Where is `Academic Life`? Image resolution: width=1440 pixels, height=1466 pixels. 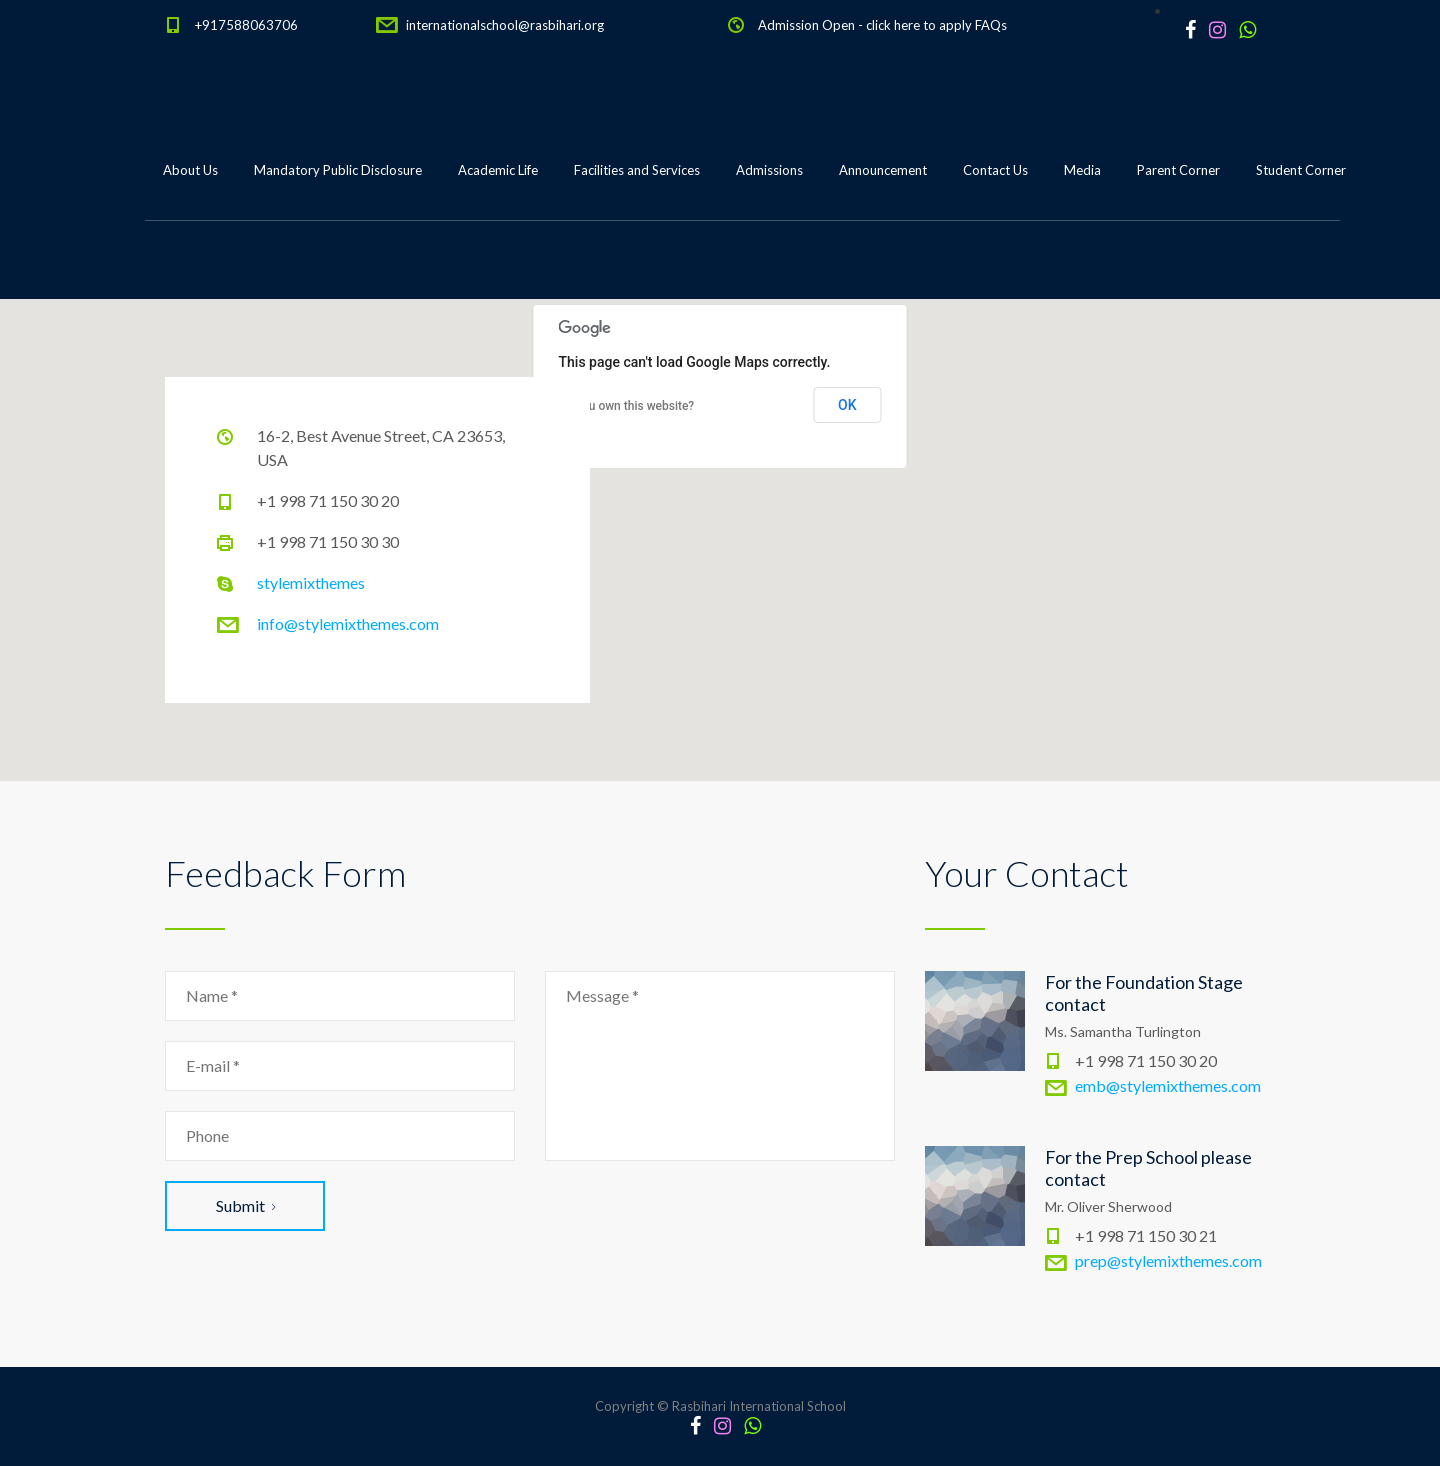 Academic Life is located at coordinates (498, 170).